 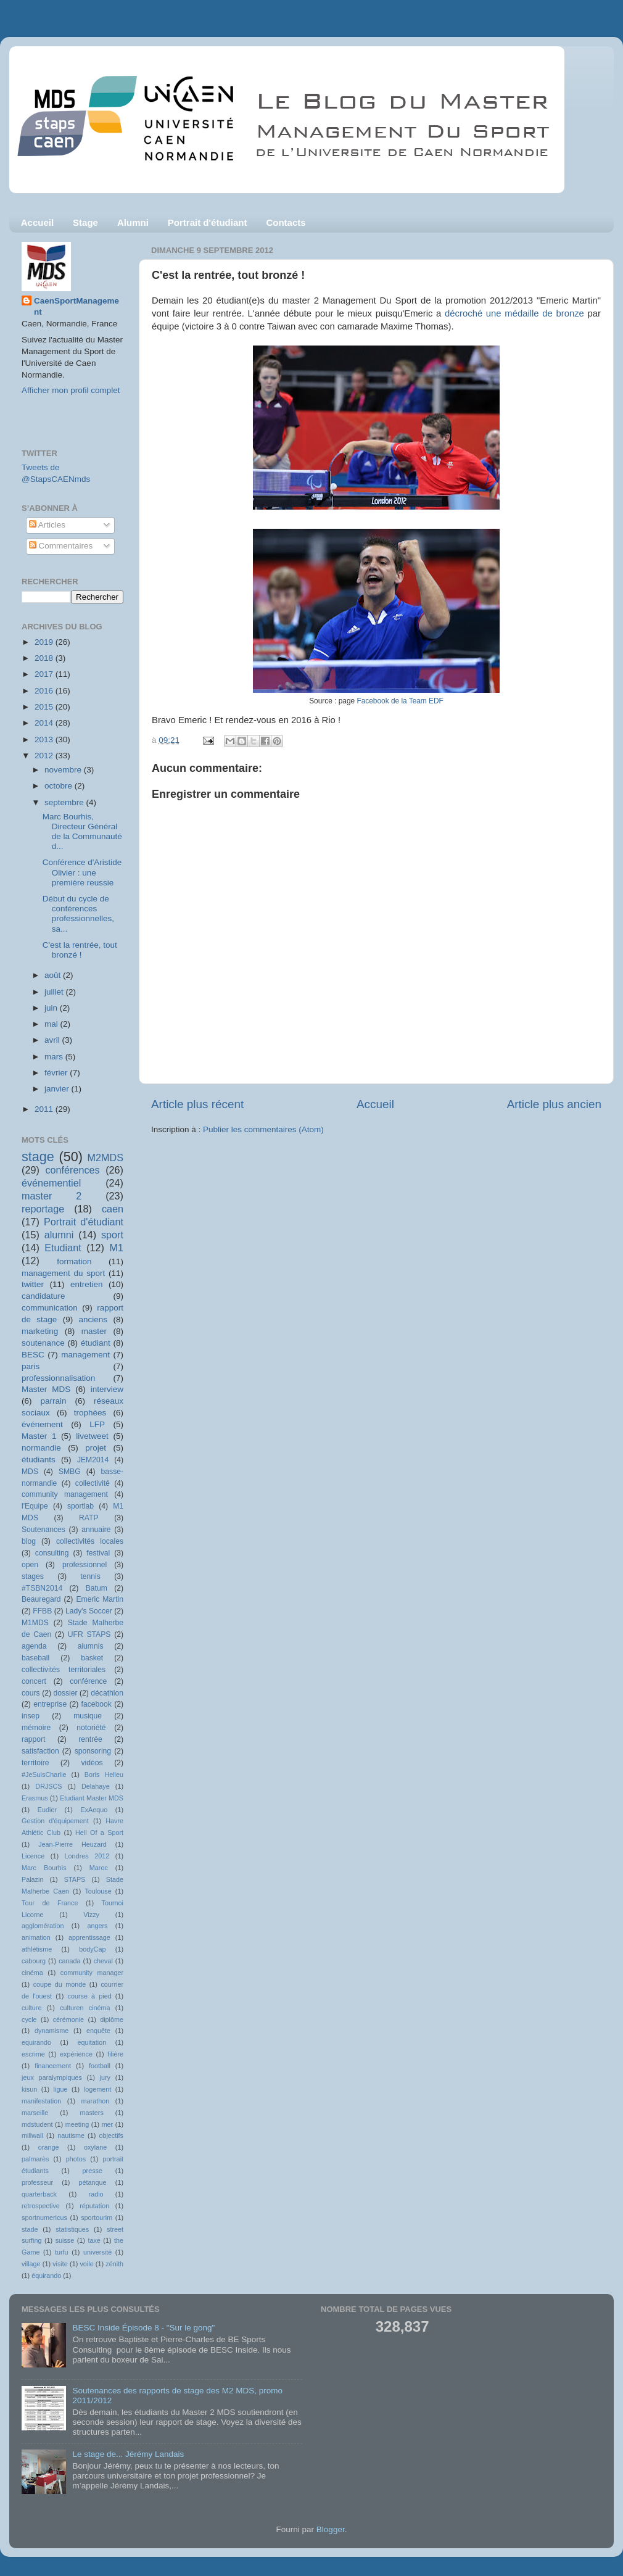 I want to click on août, so click(x=53, y=975).